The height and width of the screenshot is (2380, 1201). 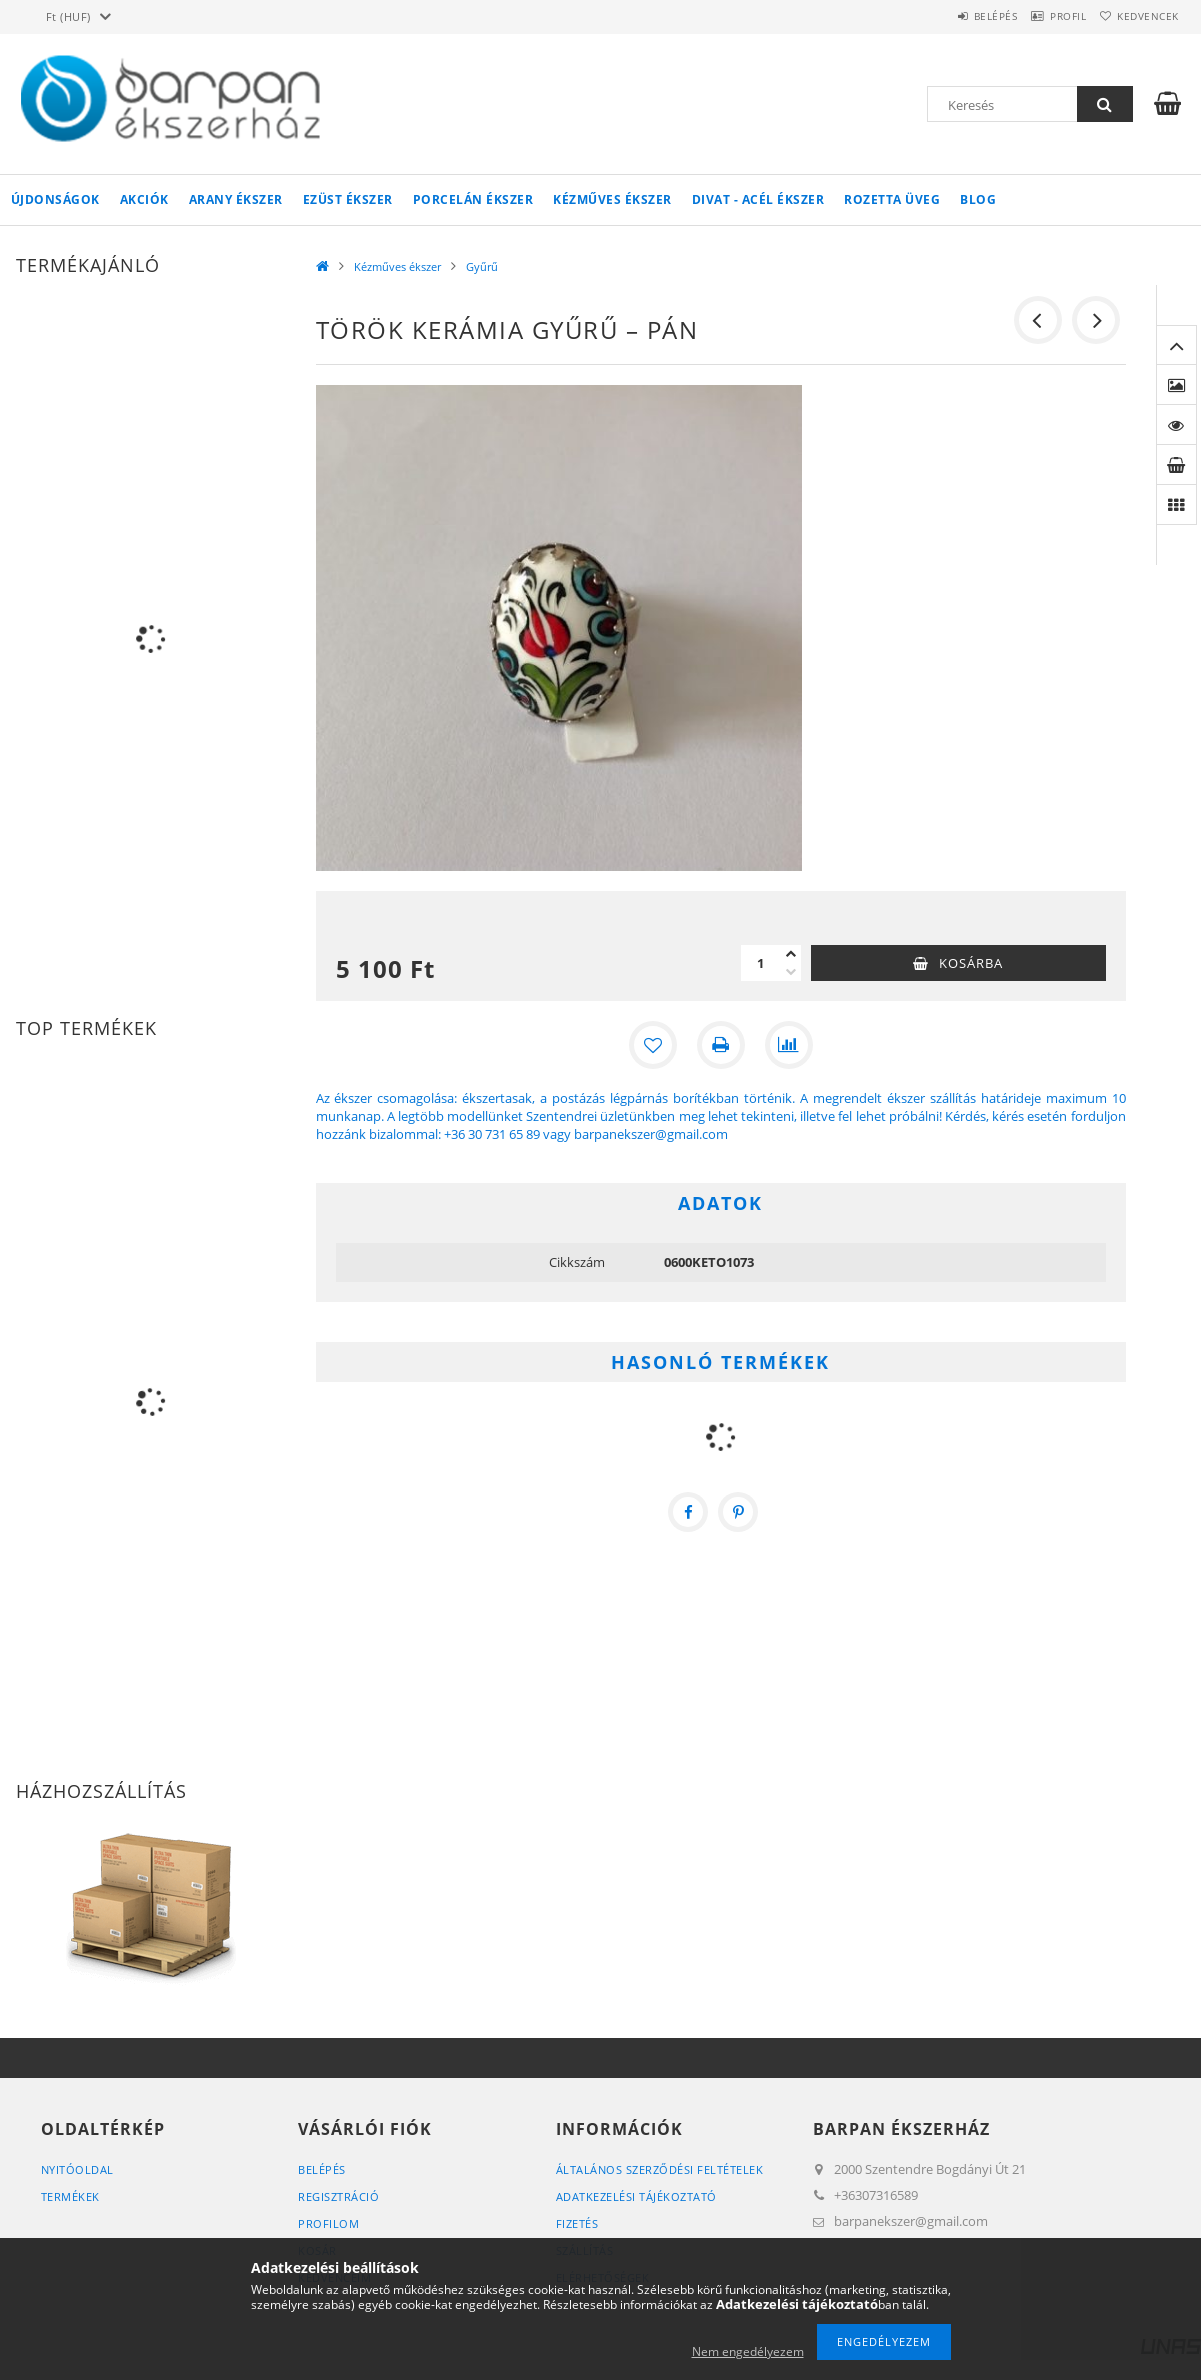 I want to click on [Összehasonlítás], so click(x=789, y=1045).